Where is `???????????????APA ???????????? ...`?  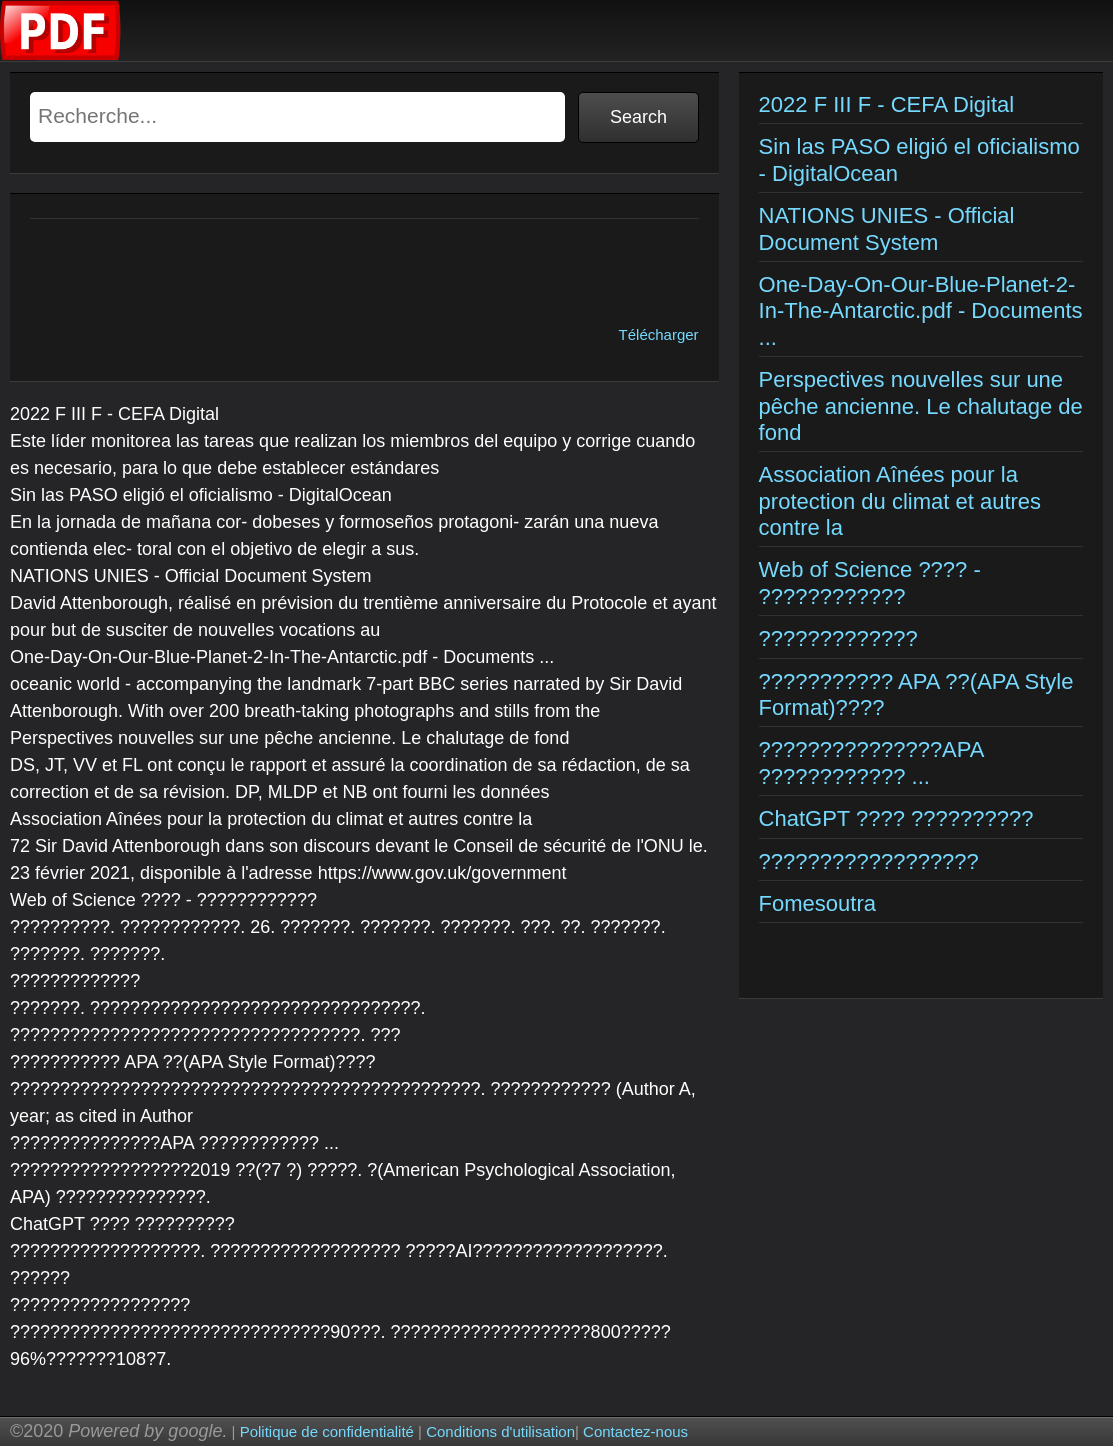 ???????????????APA ???????????? ... is located at coordinates (871, 762).